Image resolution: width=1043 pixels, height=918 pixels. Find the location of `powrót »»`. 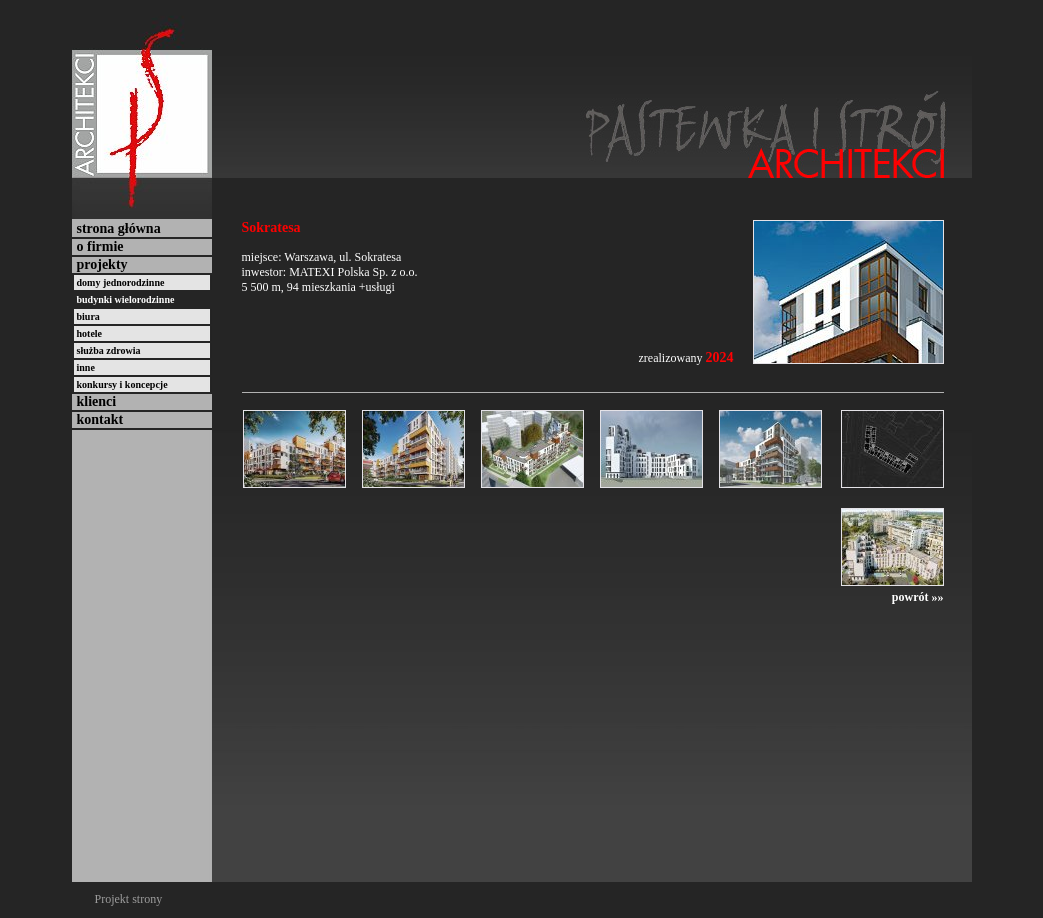

powrót »» is located at coordinates (918, 597).